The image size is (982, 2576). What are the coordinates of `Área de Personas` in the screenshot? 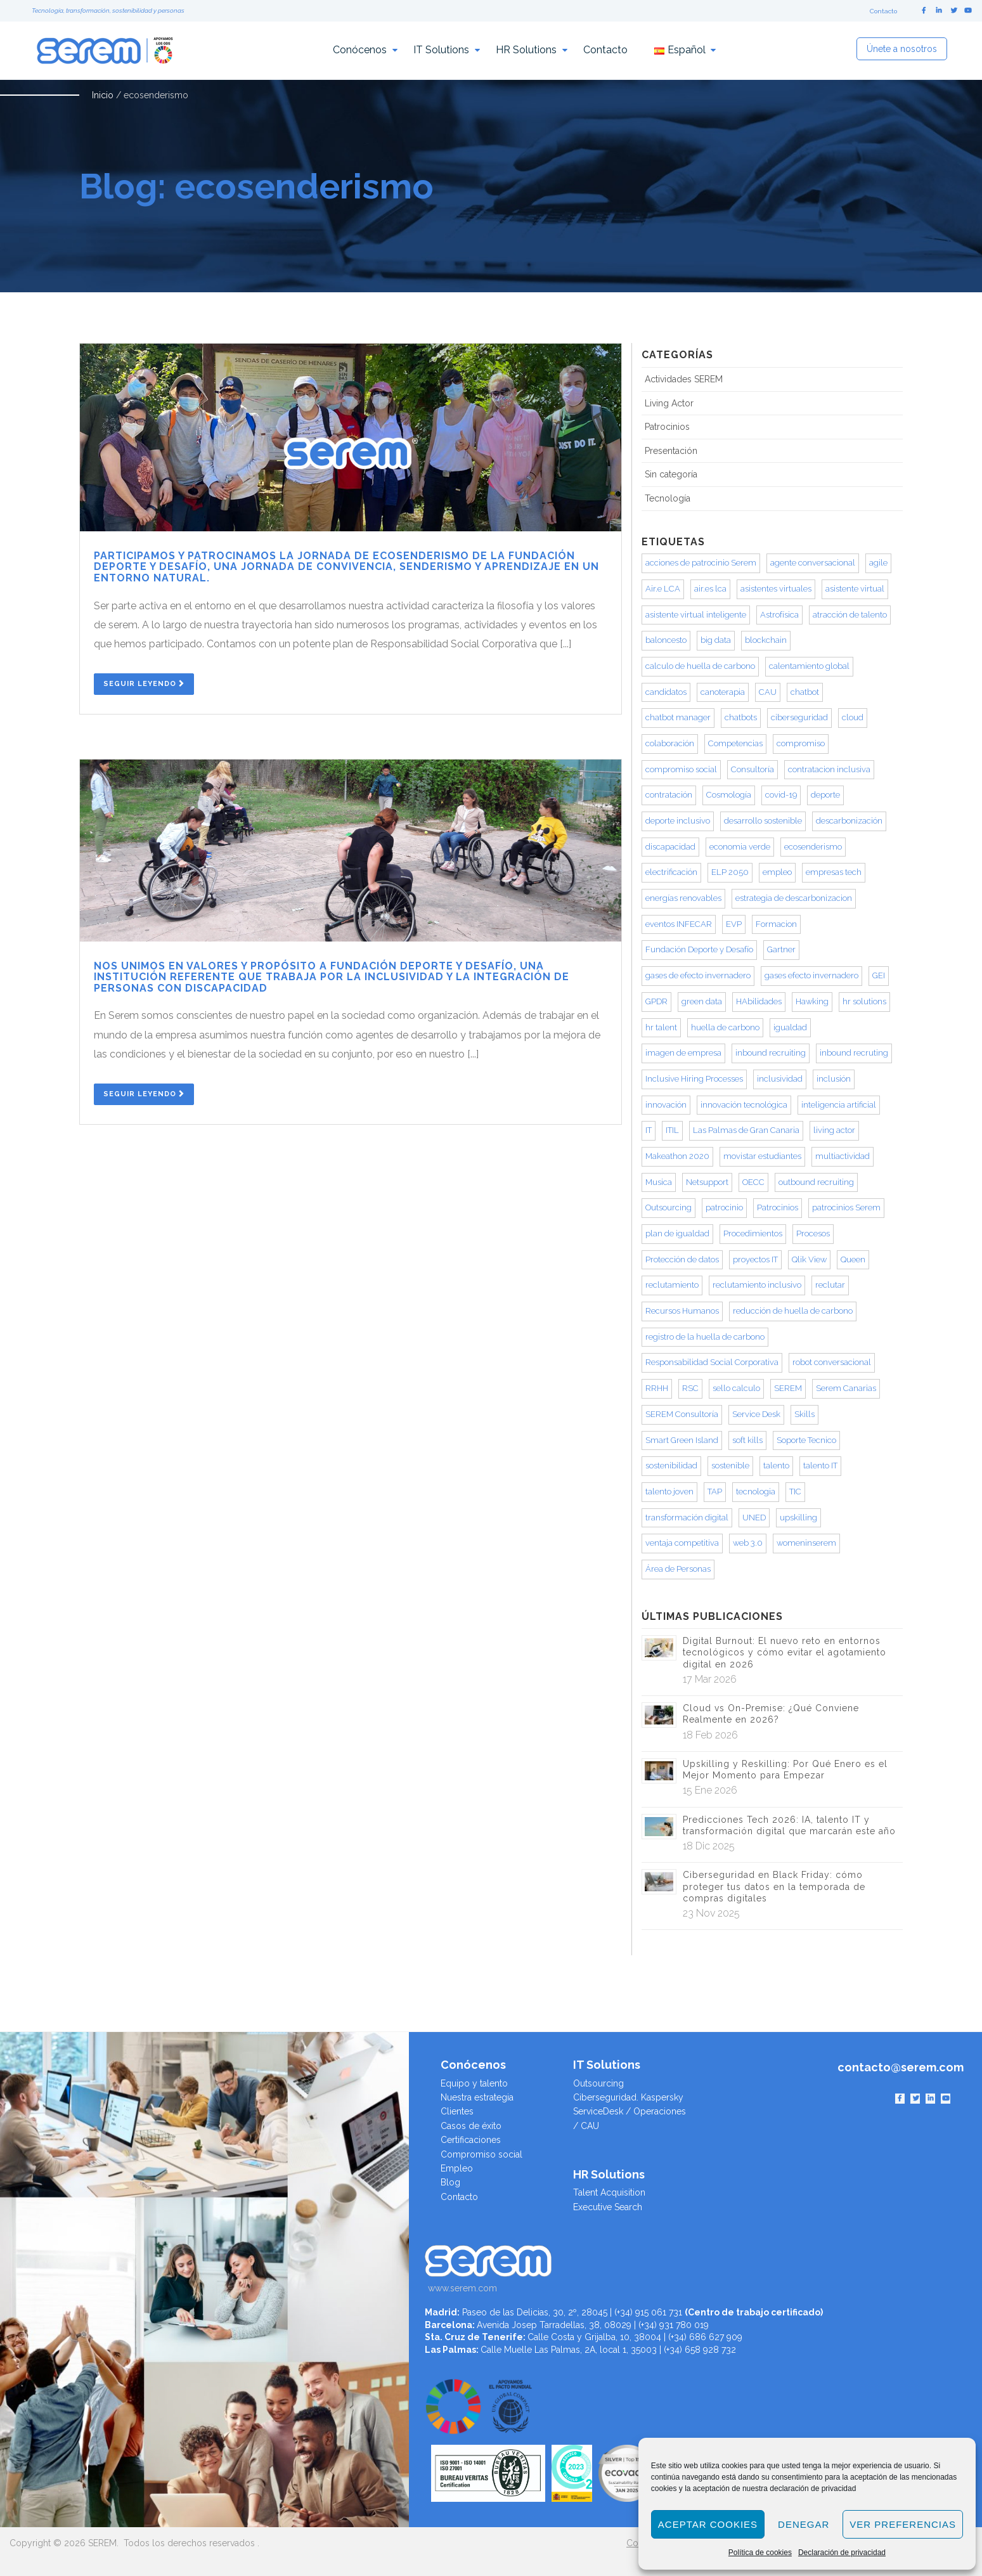 It's located at (678, 1569).